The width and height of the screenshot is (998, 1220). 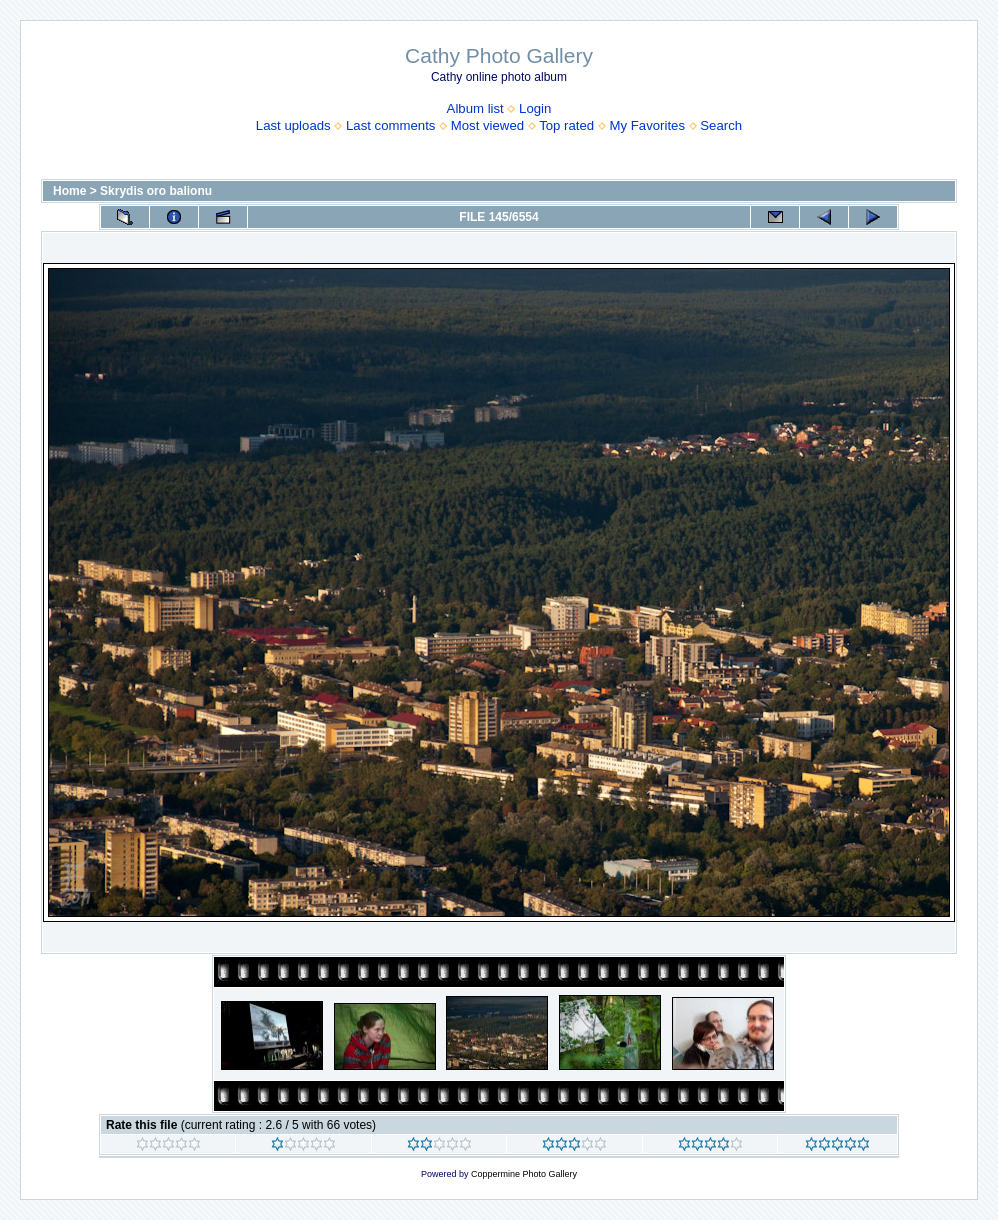 What do you see at coordinates (524, 1174) in the screenshot?
I see `Coppermine Photo Gallery` at bounding box center [524, 1174].